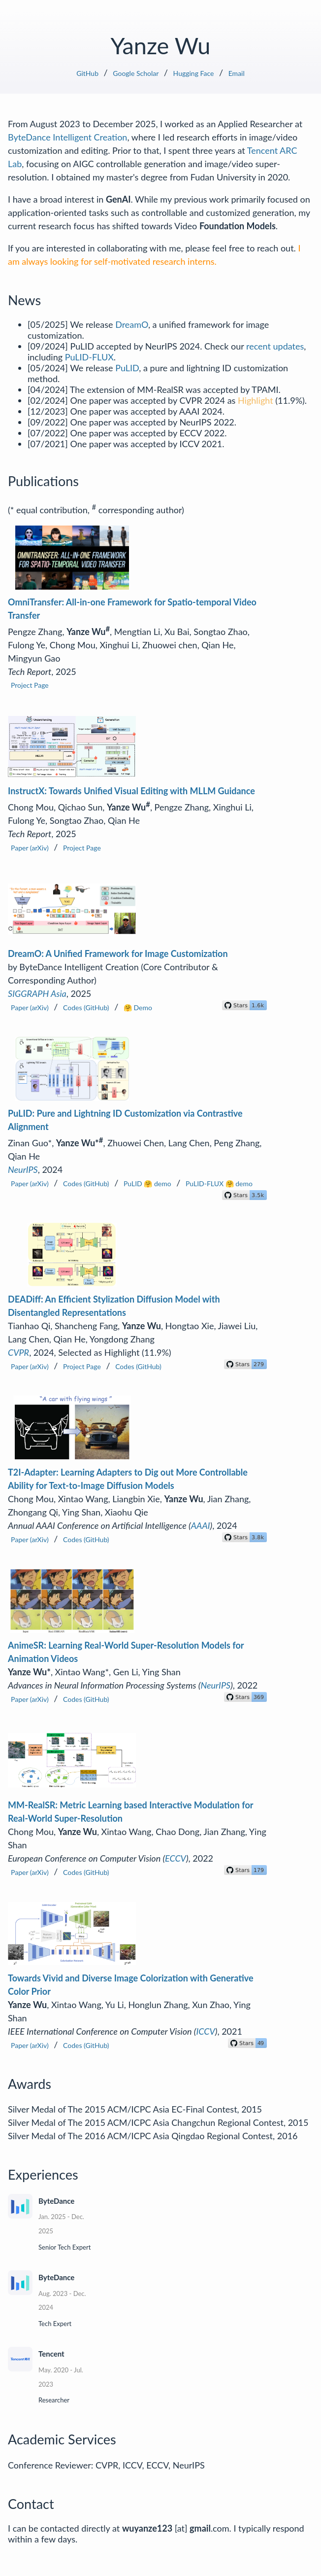  What do you see at coordinates (127, 367) in the screenshot?
I see `PuLID` at bounding box center [127, 367].